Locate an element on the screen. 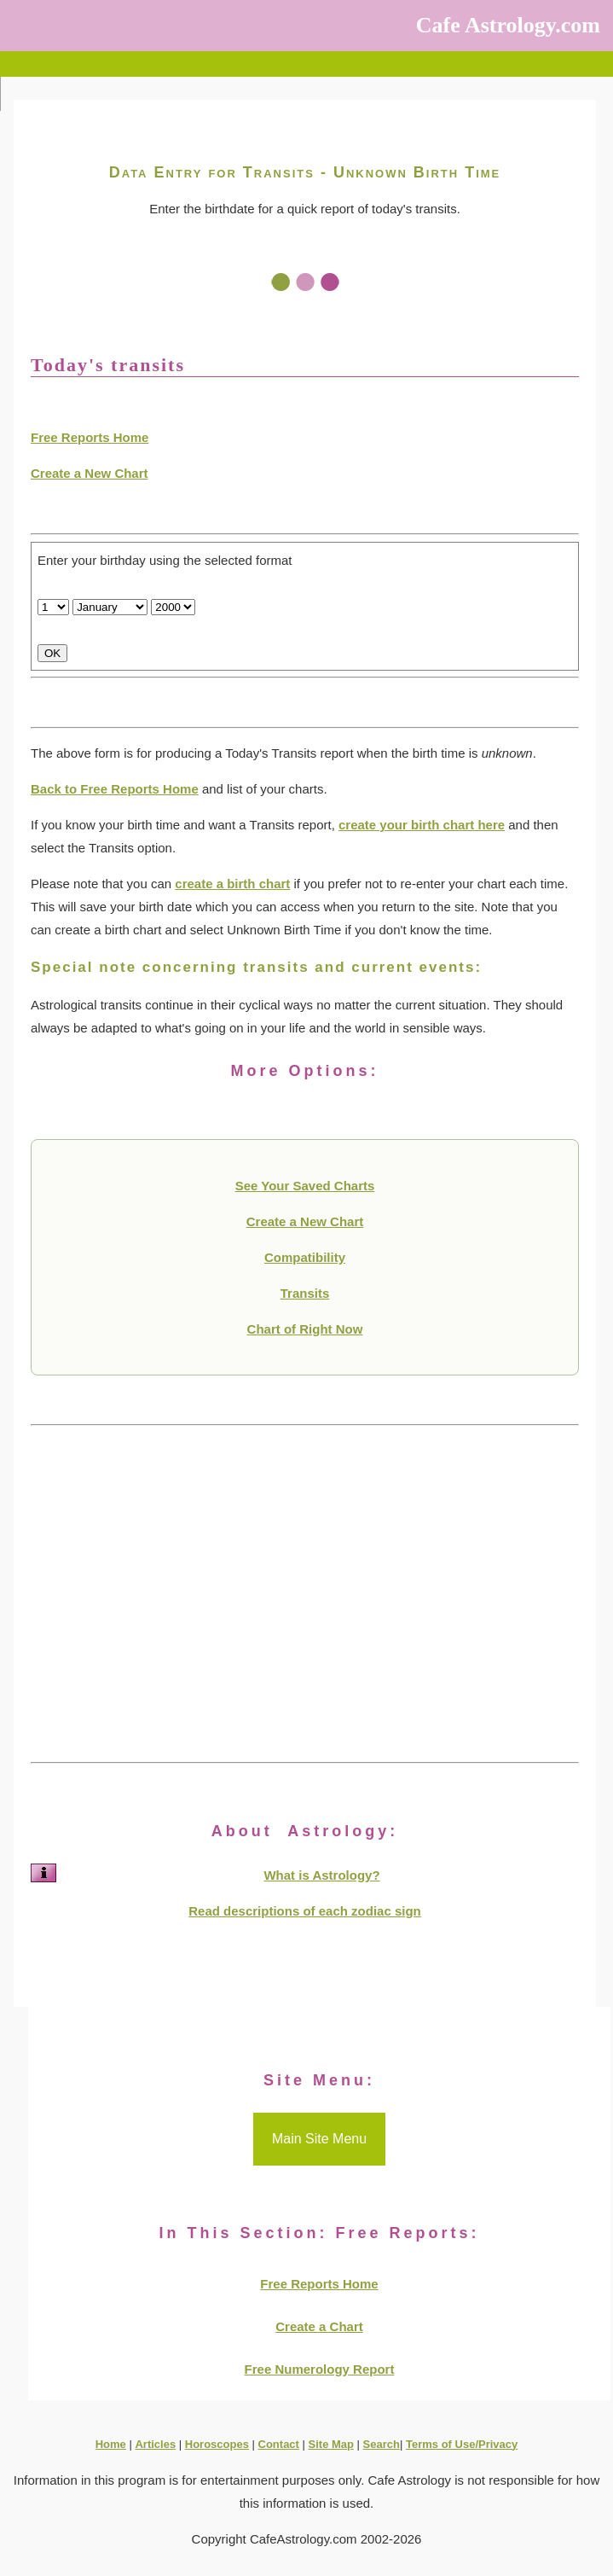 Image resolution: width=613 pixels, height=2576 pixels. Site Map is located at coordinates (331, 2444).